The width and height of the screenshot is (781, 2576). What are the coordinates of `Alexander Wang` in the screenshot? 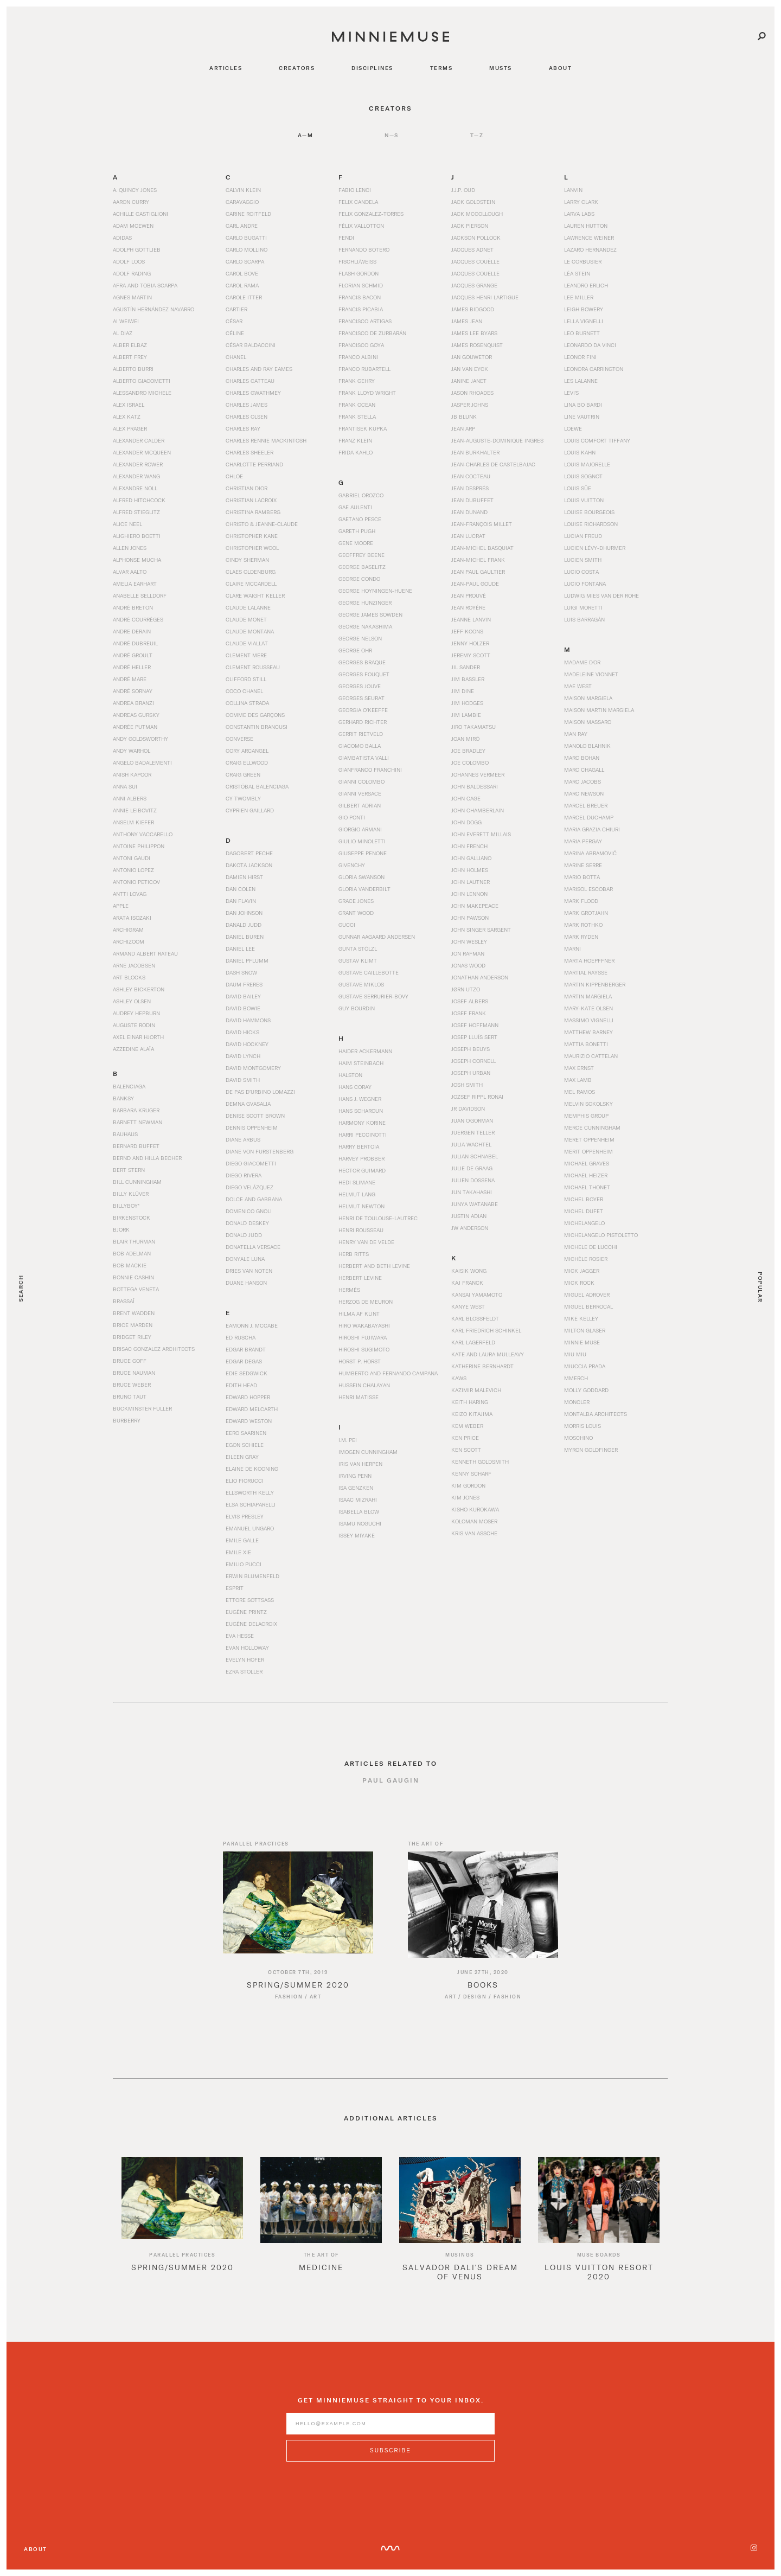 It's located at (136, 476).